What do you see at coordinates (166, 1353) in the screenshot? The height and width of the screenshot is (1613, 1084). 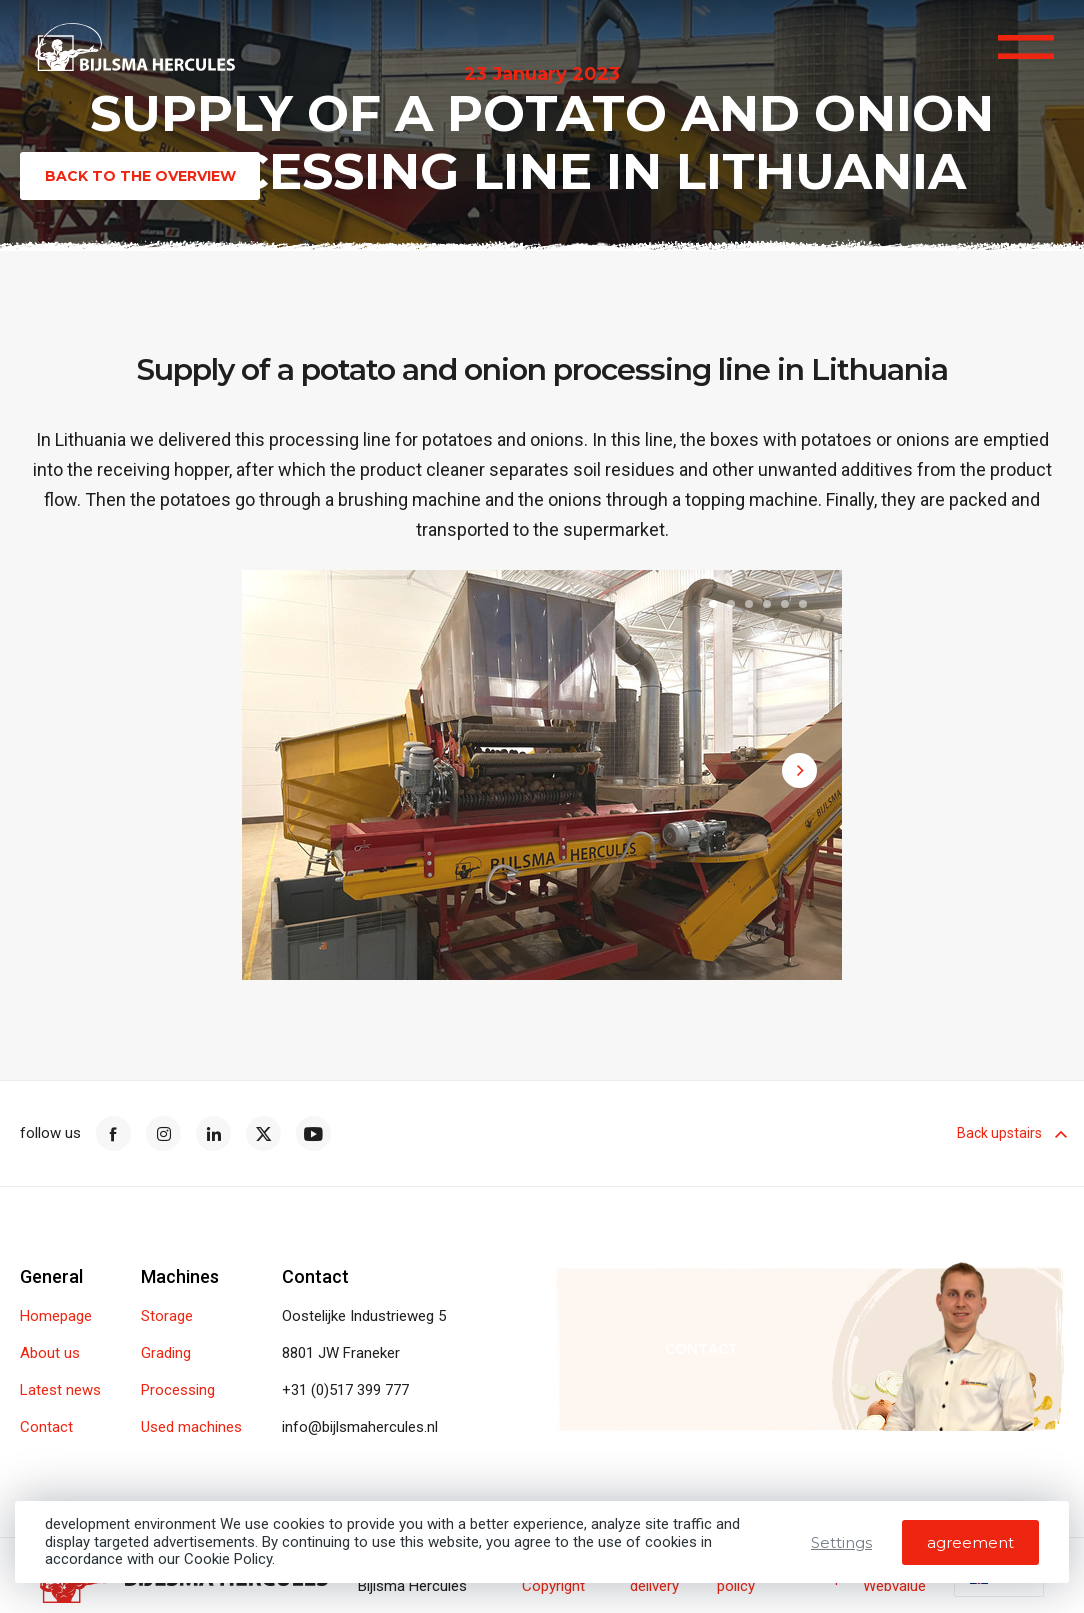 I see `Grading` at bounding box center [166, 1353].